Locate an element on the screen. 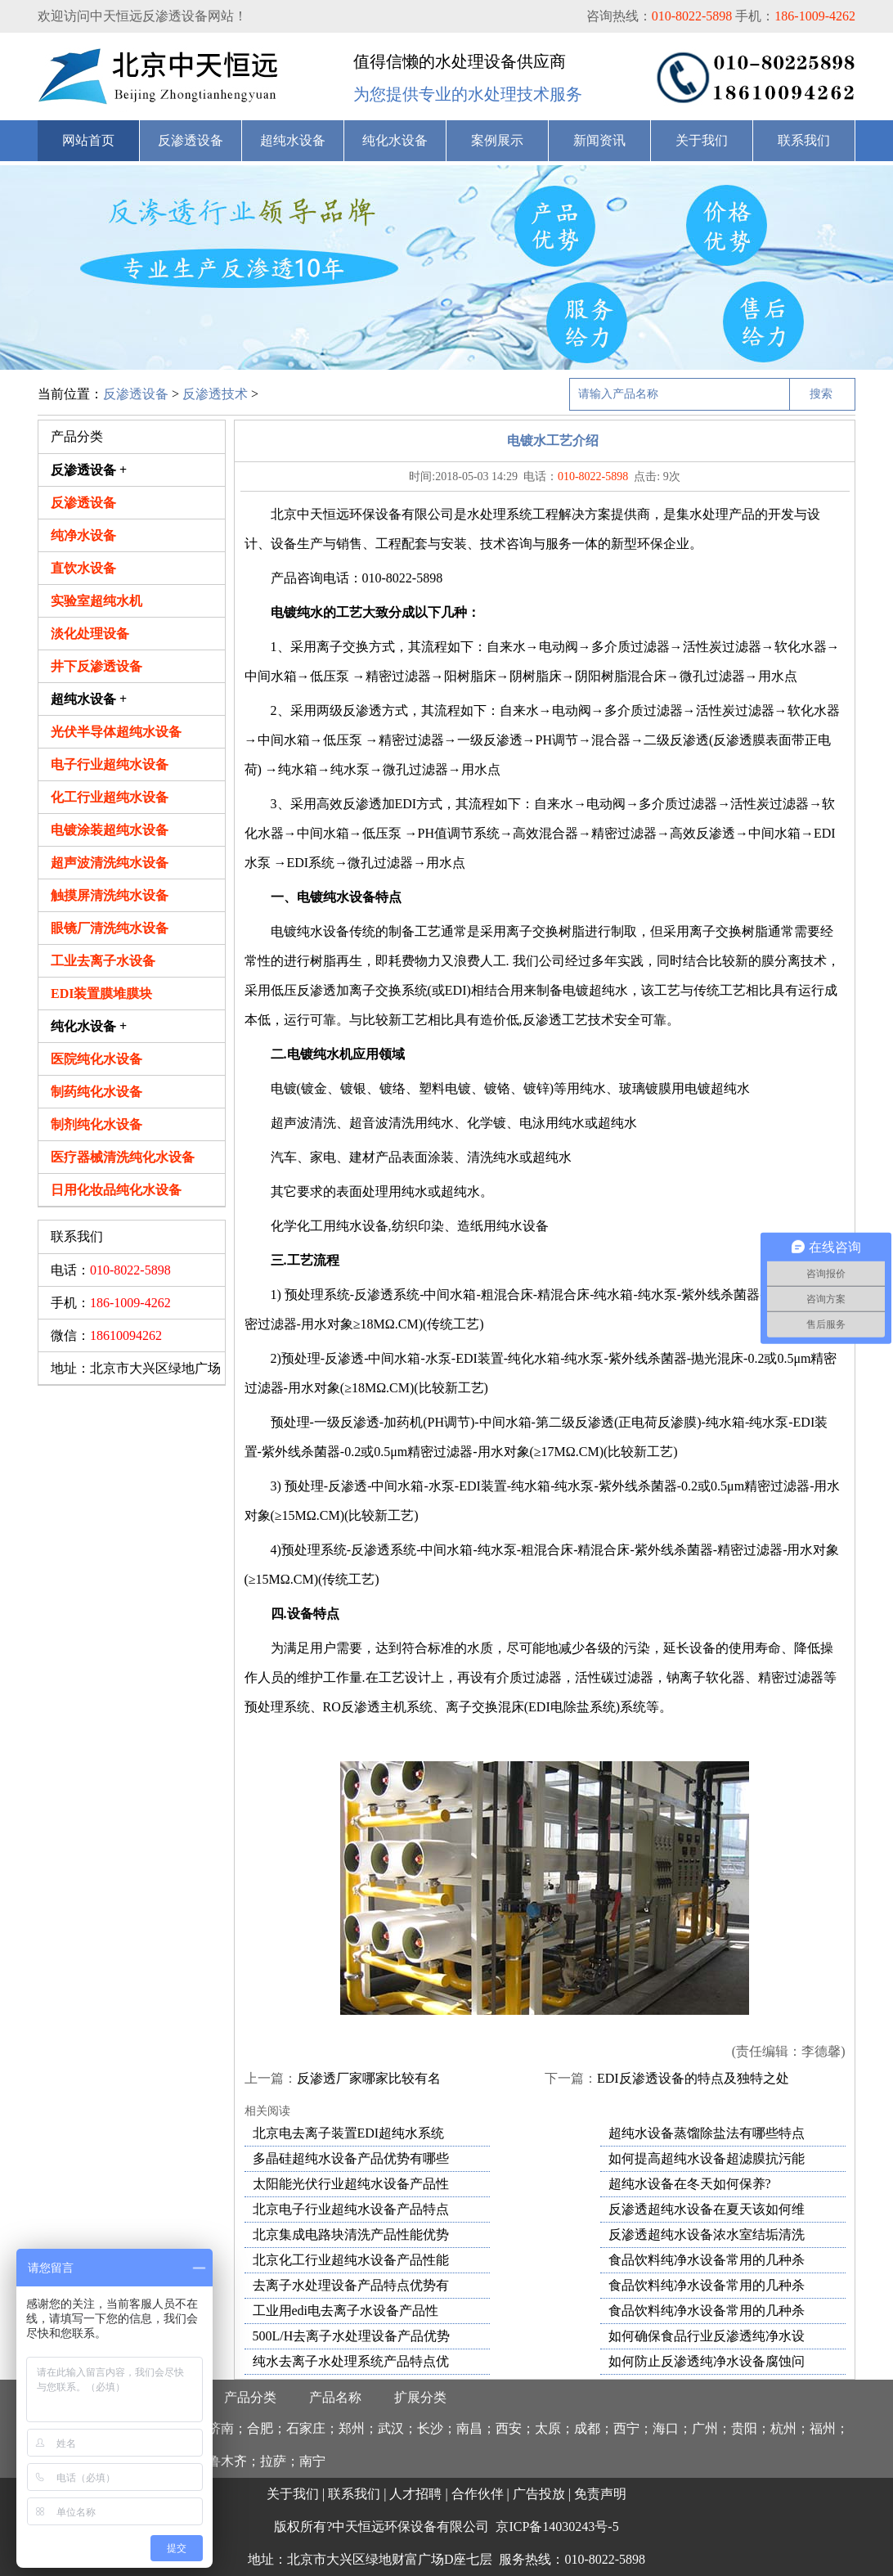 The width and height of the screenshot is (893, 2576). 光伏半导体超纯水设备 is located at coordinates (116, 732).